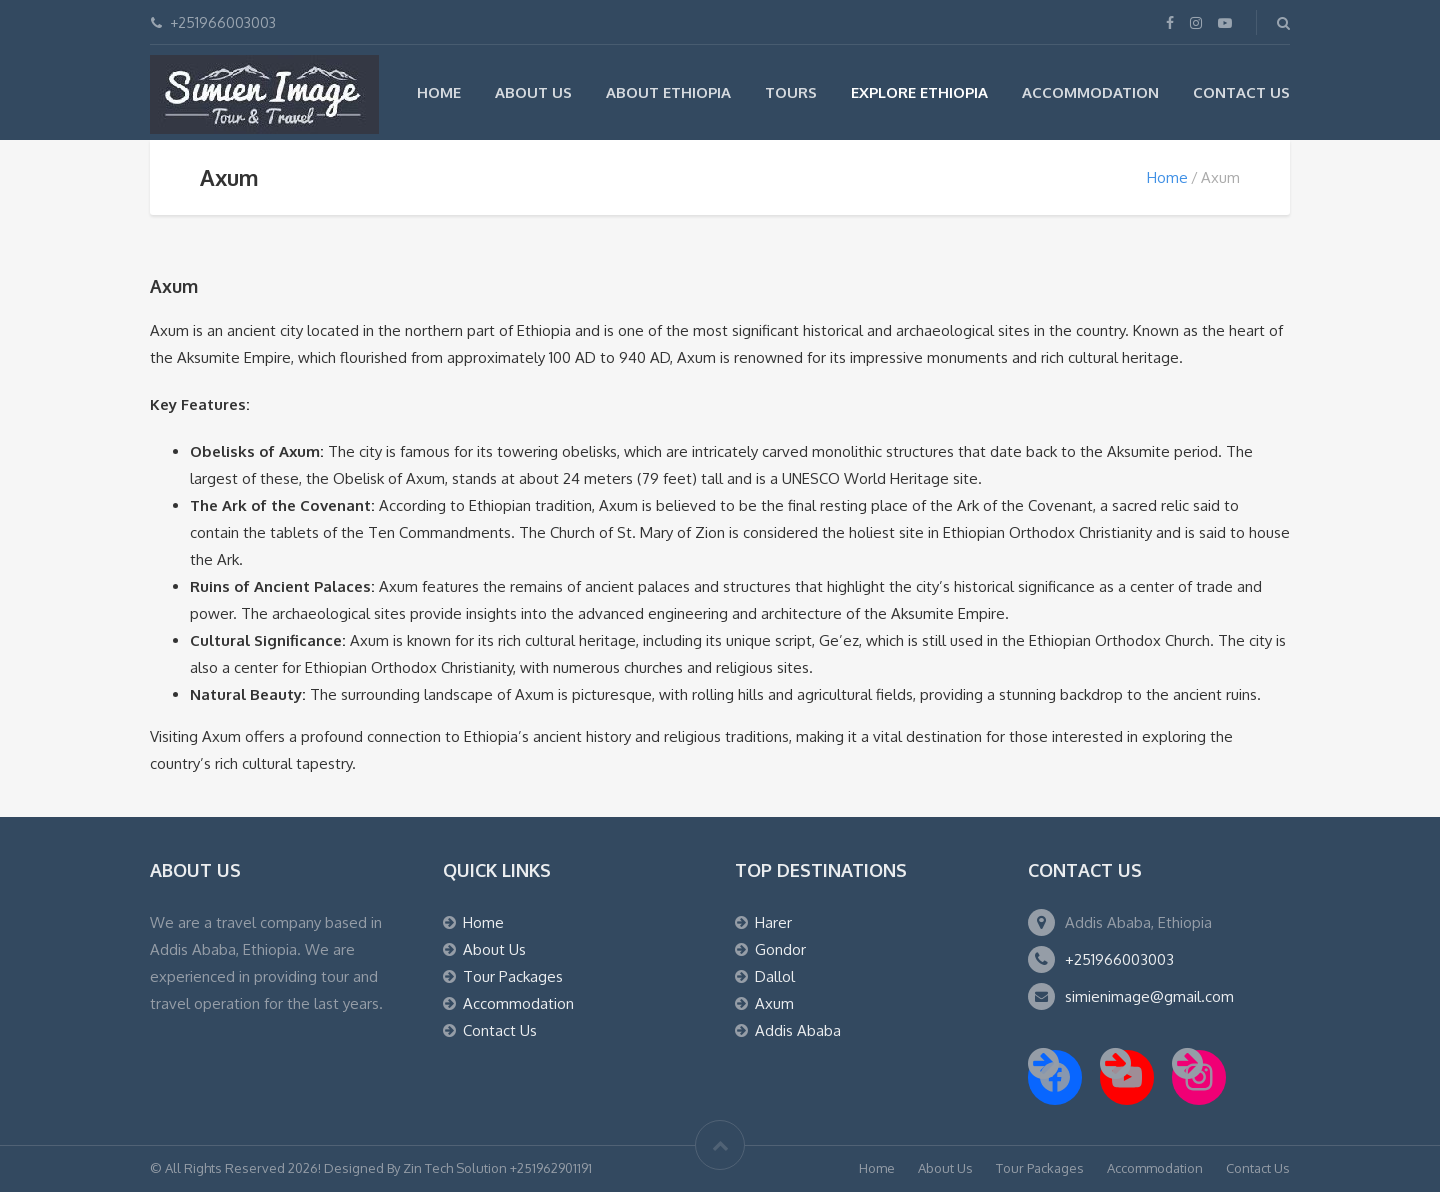 The height and width of the screenshot is (1192, 1440). Describe the element at coordinates (1241, 92) in the screenshot. I see `Contact Us` at that location.